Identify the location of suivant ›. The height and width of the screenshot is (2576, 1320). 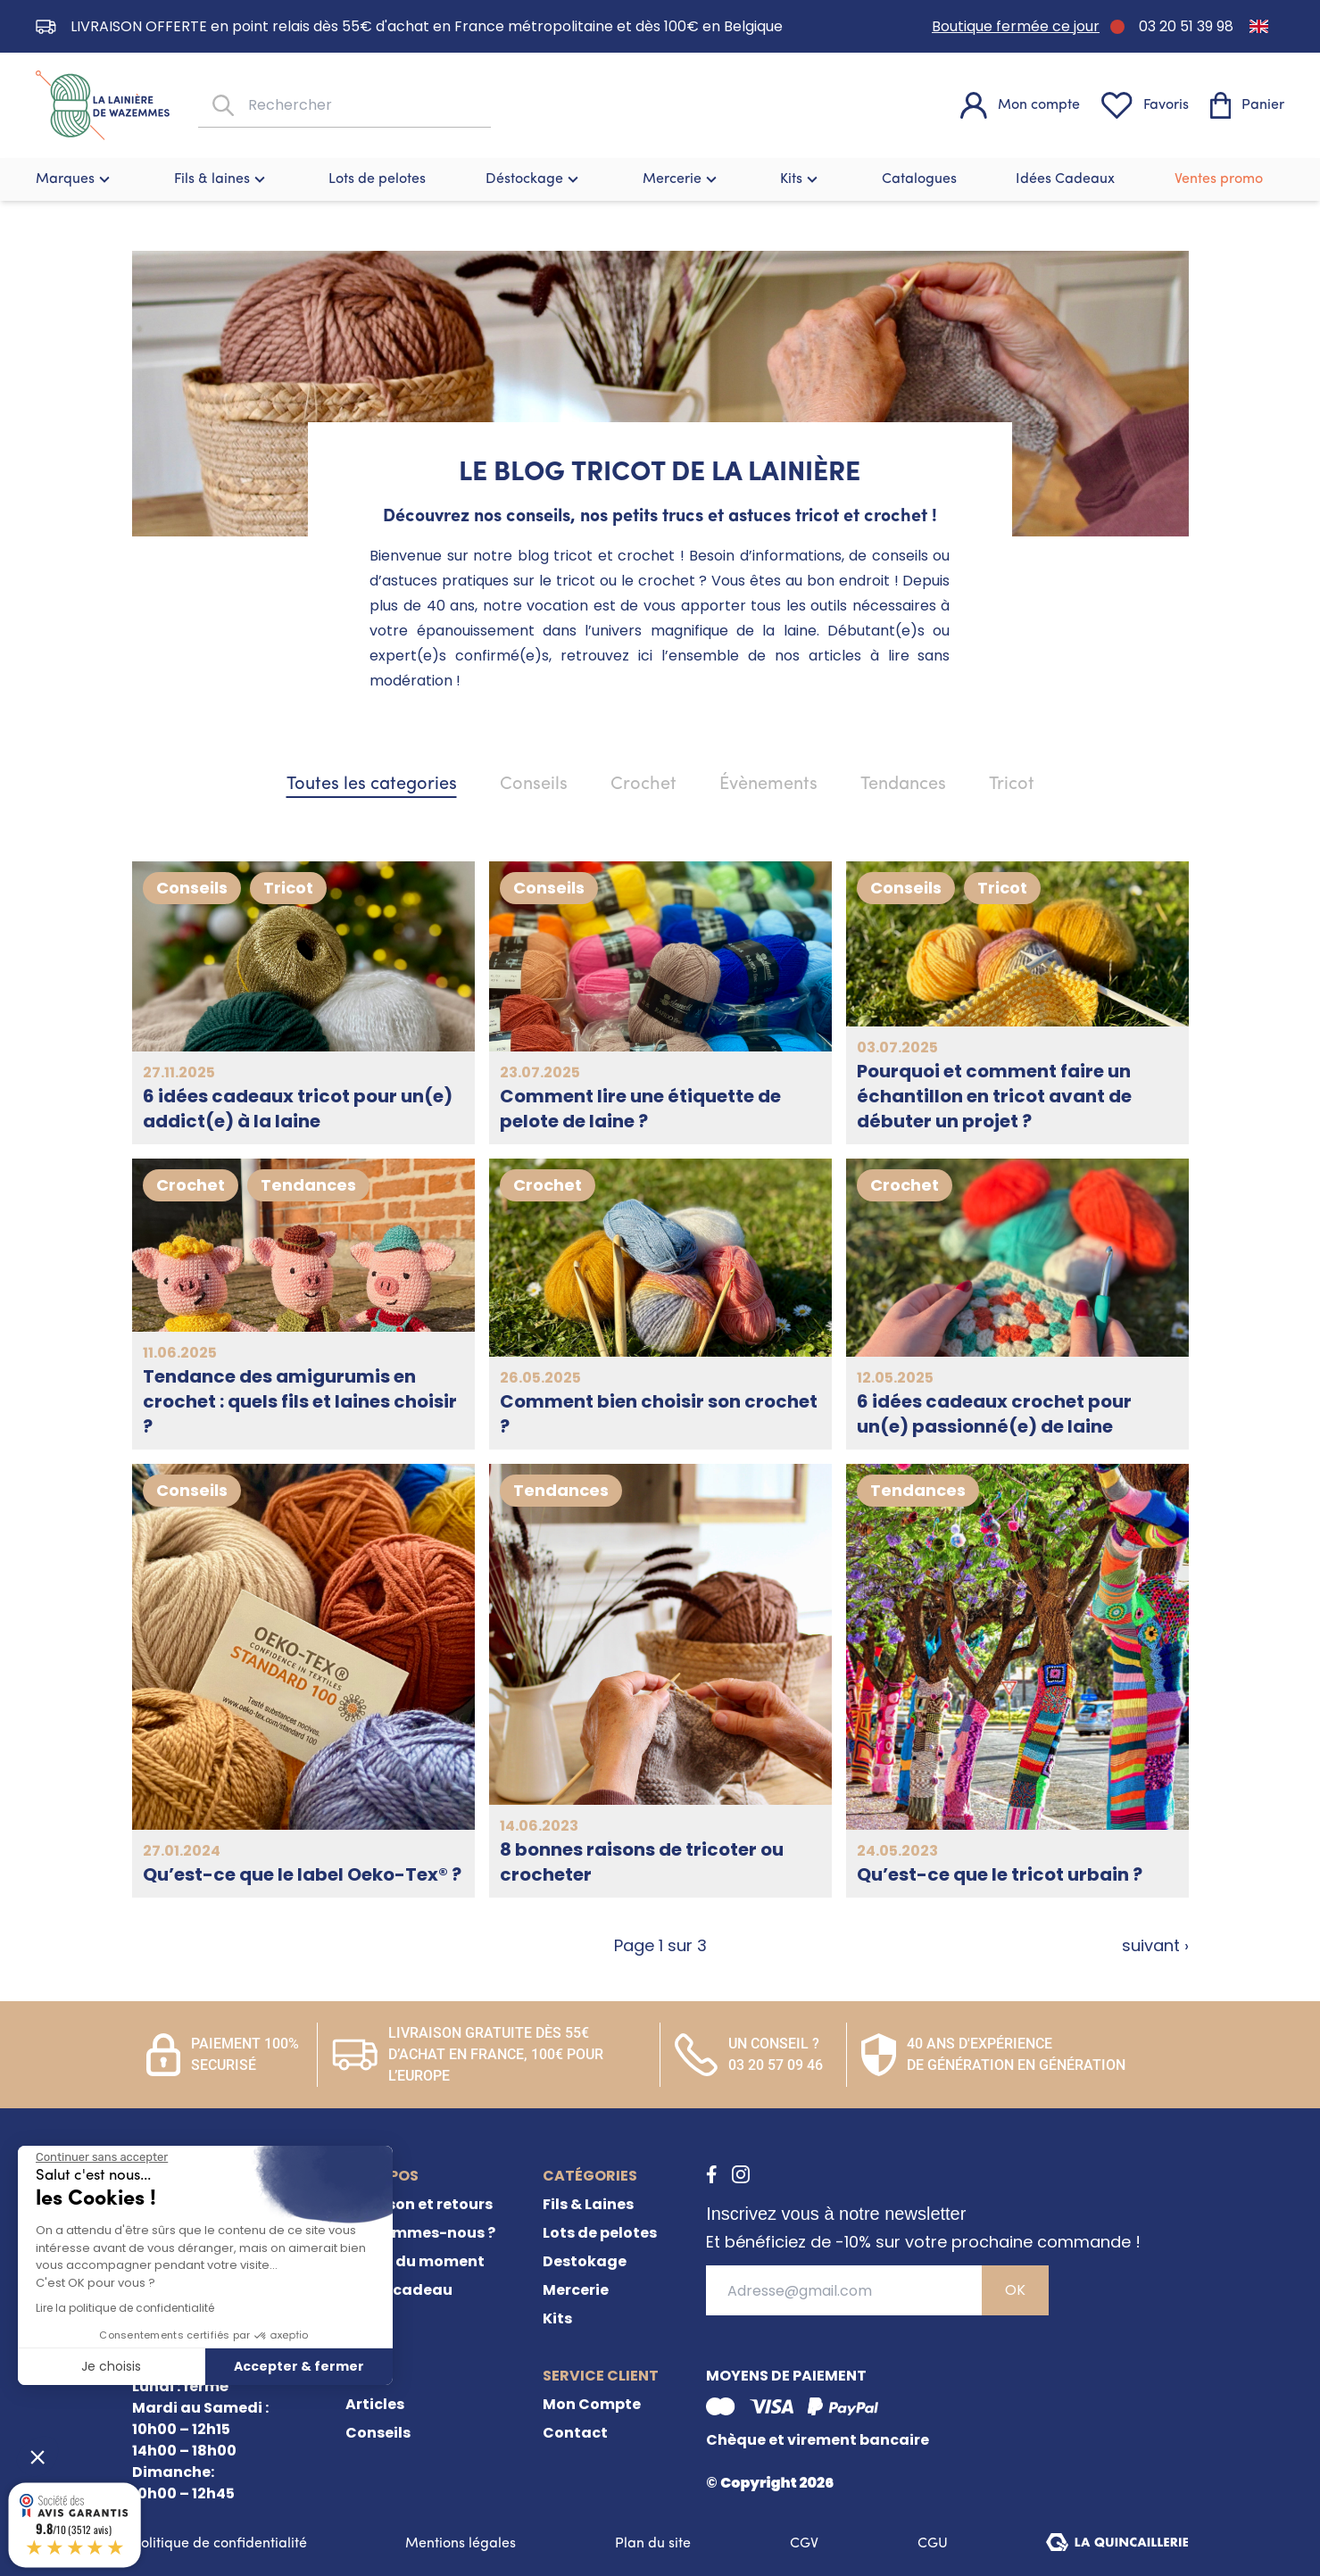
(1155, 1945).